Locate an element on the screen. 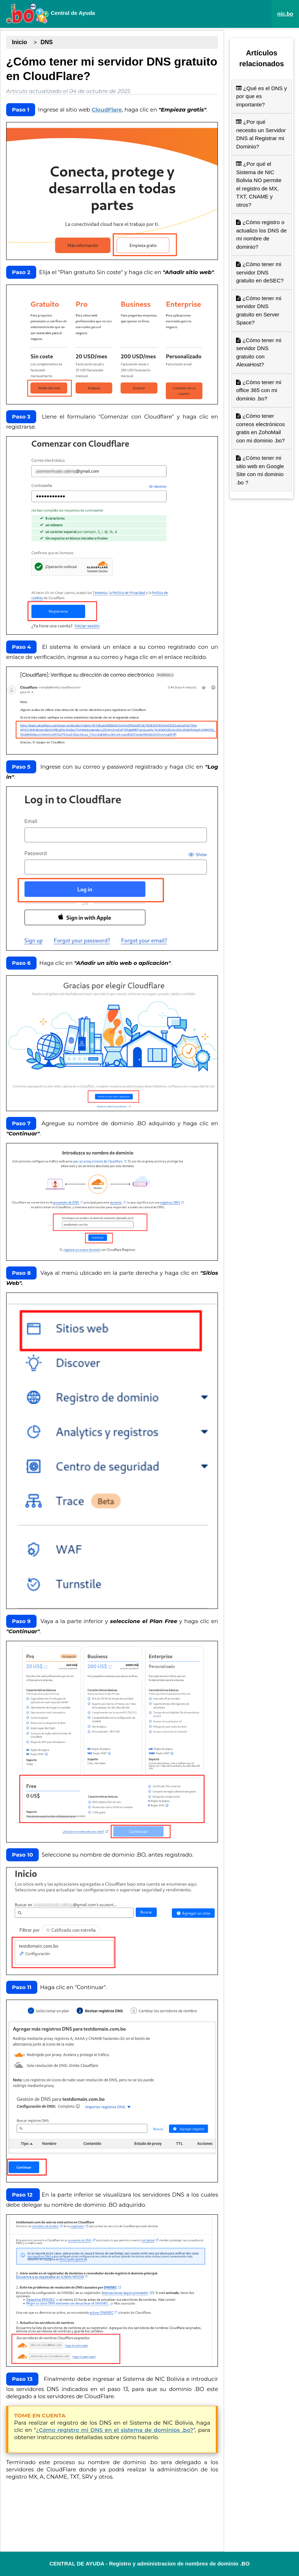 Image resolution: width=299 pixels, height=2576 pixels. CloudFlare is located at coordinates (107, 109).